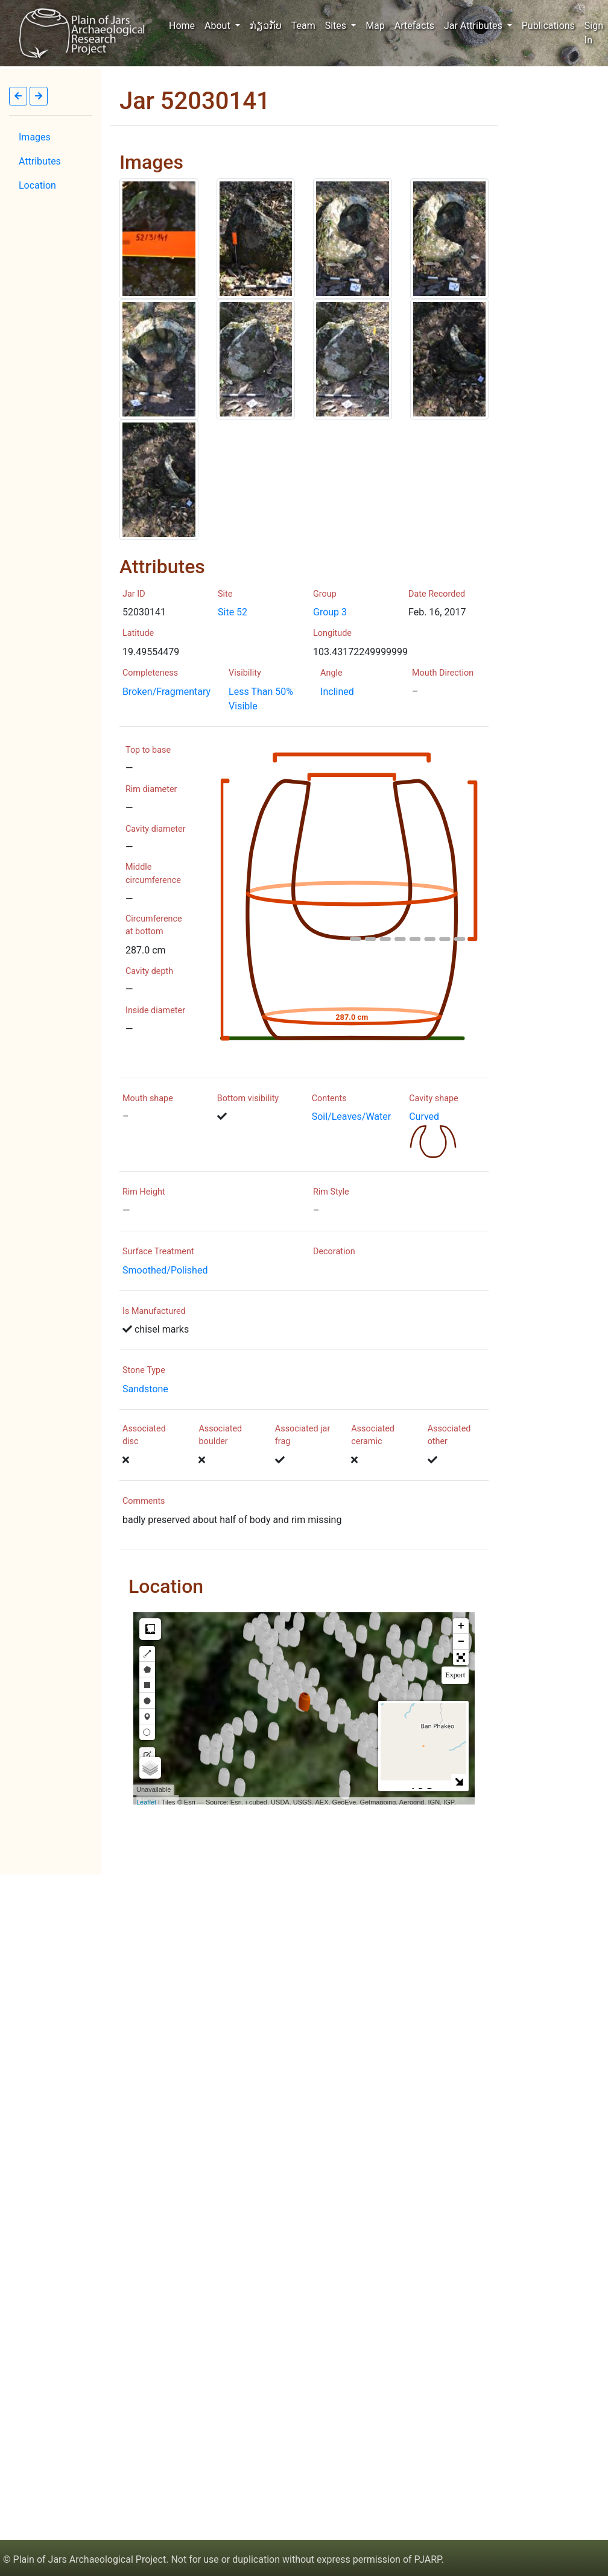 This screenshot has width=608, height=2576. I want to click on Decoration, so click(334, 1251).